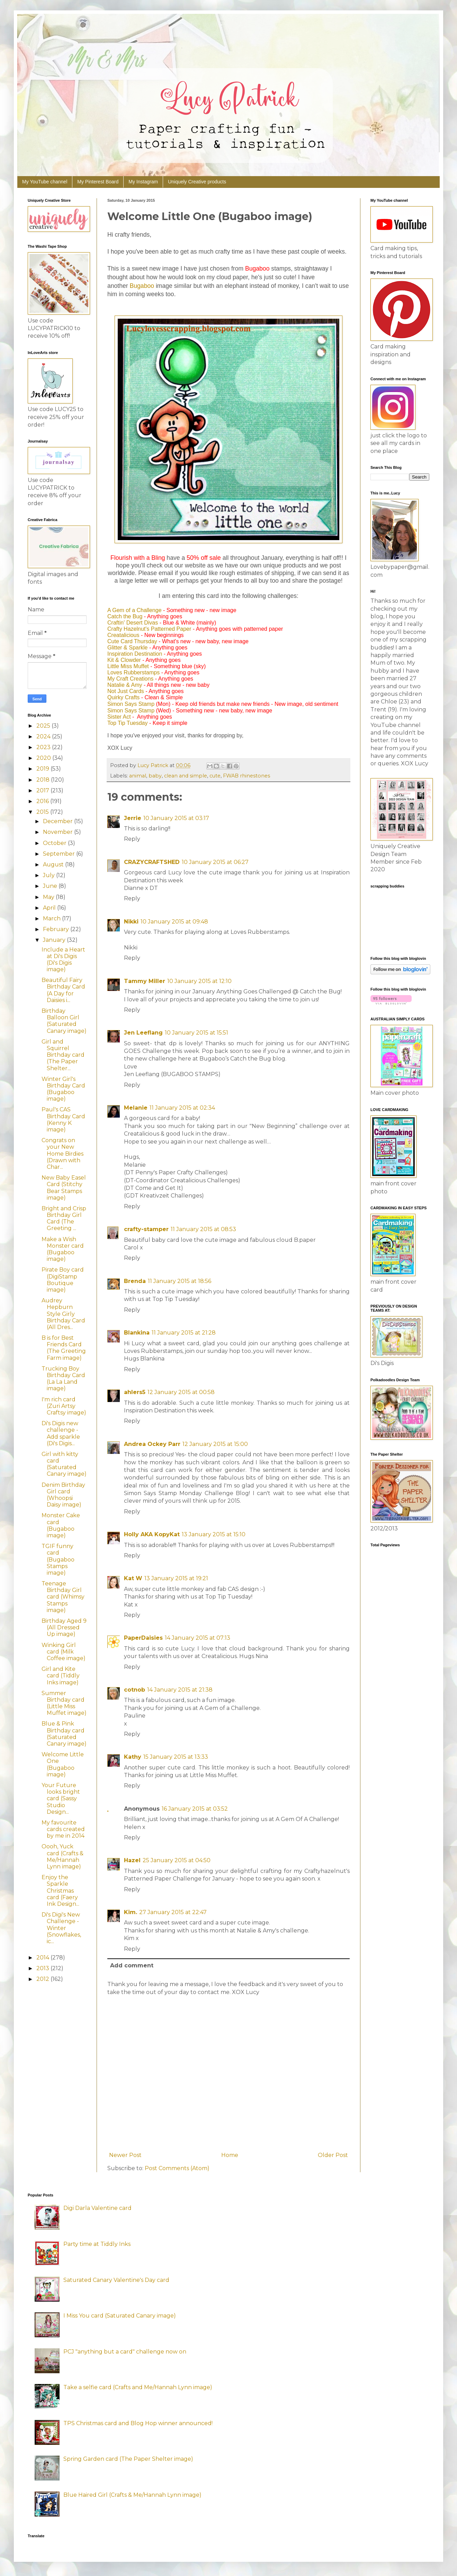  I want to click on Add comment, so click(131, 1965).